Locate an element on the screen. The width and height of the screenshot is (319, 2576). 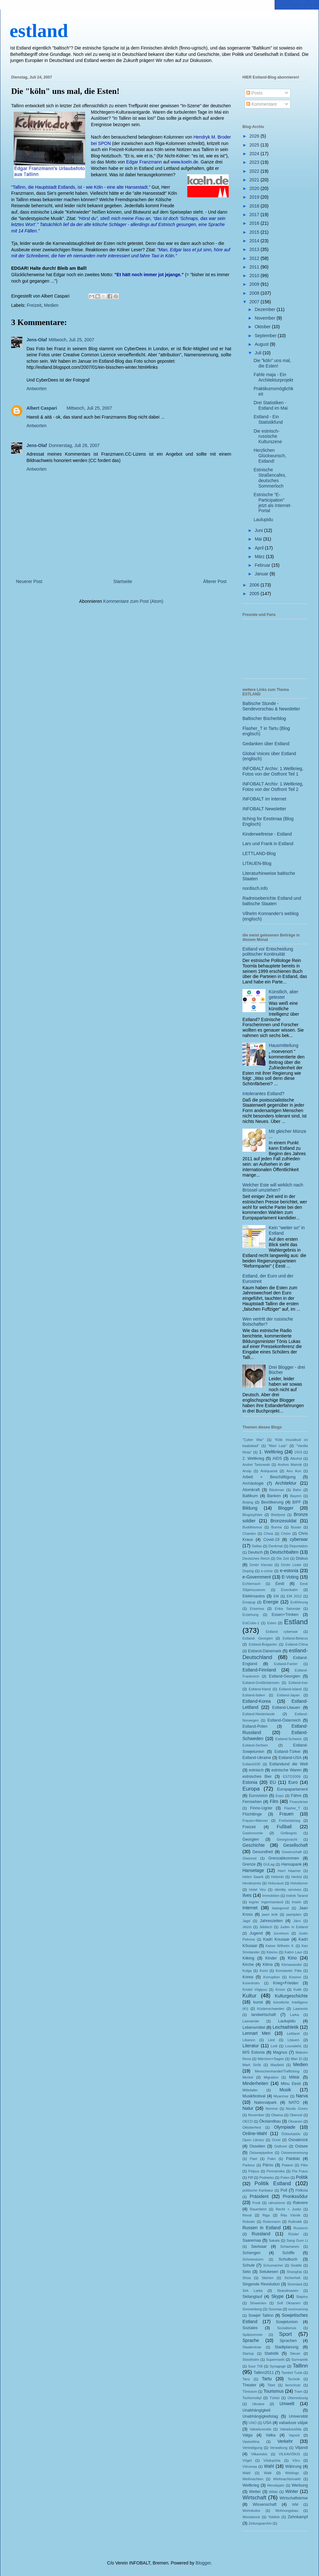
Kiiking is located at coordinates (248, 1958).